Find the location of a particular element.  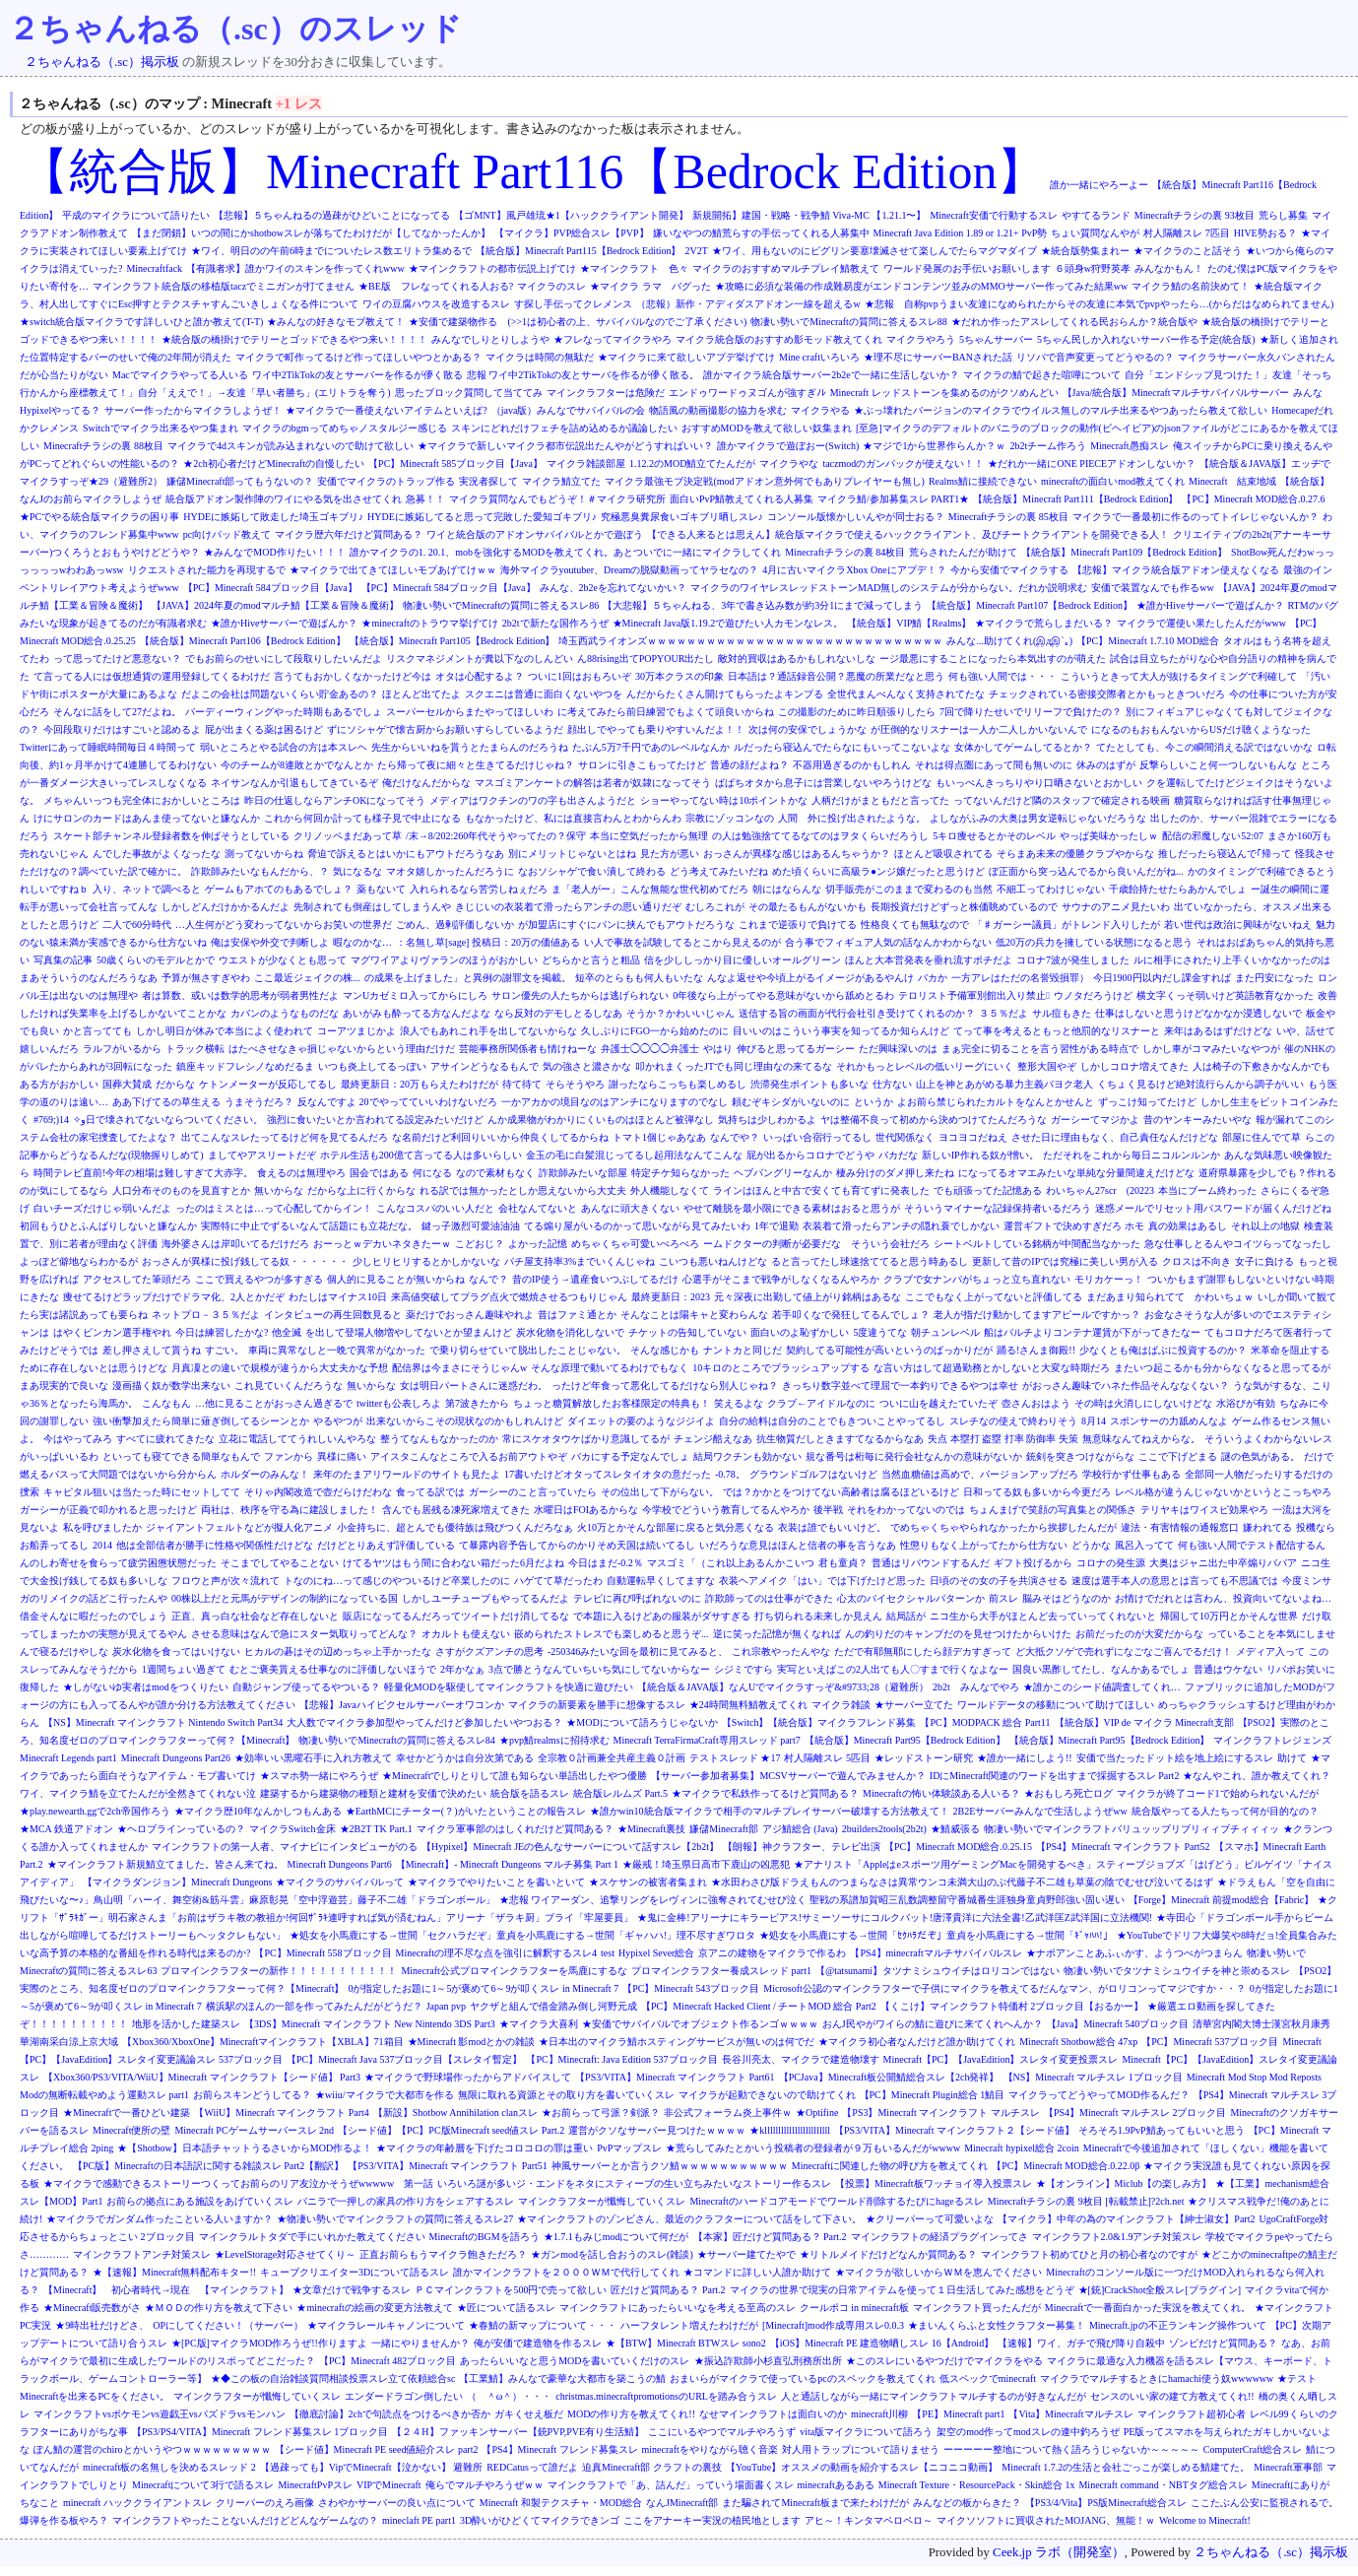

マイクラのおすすめマルチプレイ鯖教えて is located at coordinates (785, 268).